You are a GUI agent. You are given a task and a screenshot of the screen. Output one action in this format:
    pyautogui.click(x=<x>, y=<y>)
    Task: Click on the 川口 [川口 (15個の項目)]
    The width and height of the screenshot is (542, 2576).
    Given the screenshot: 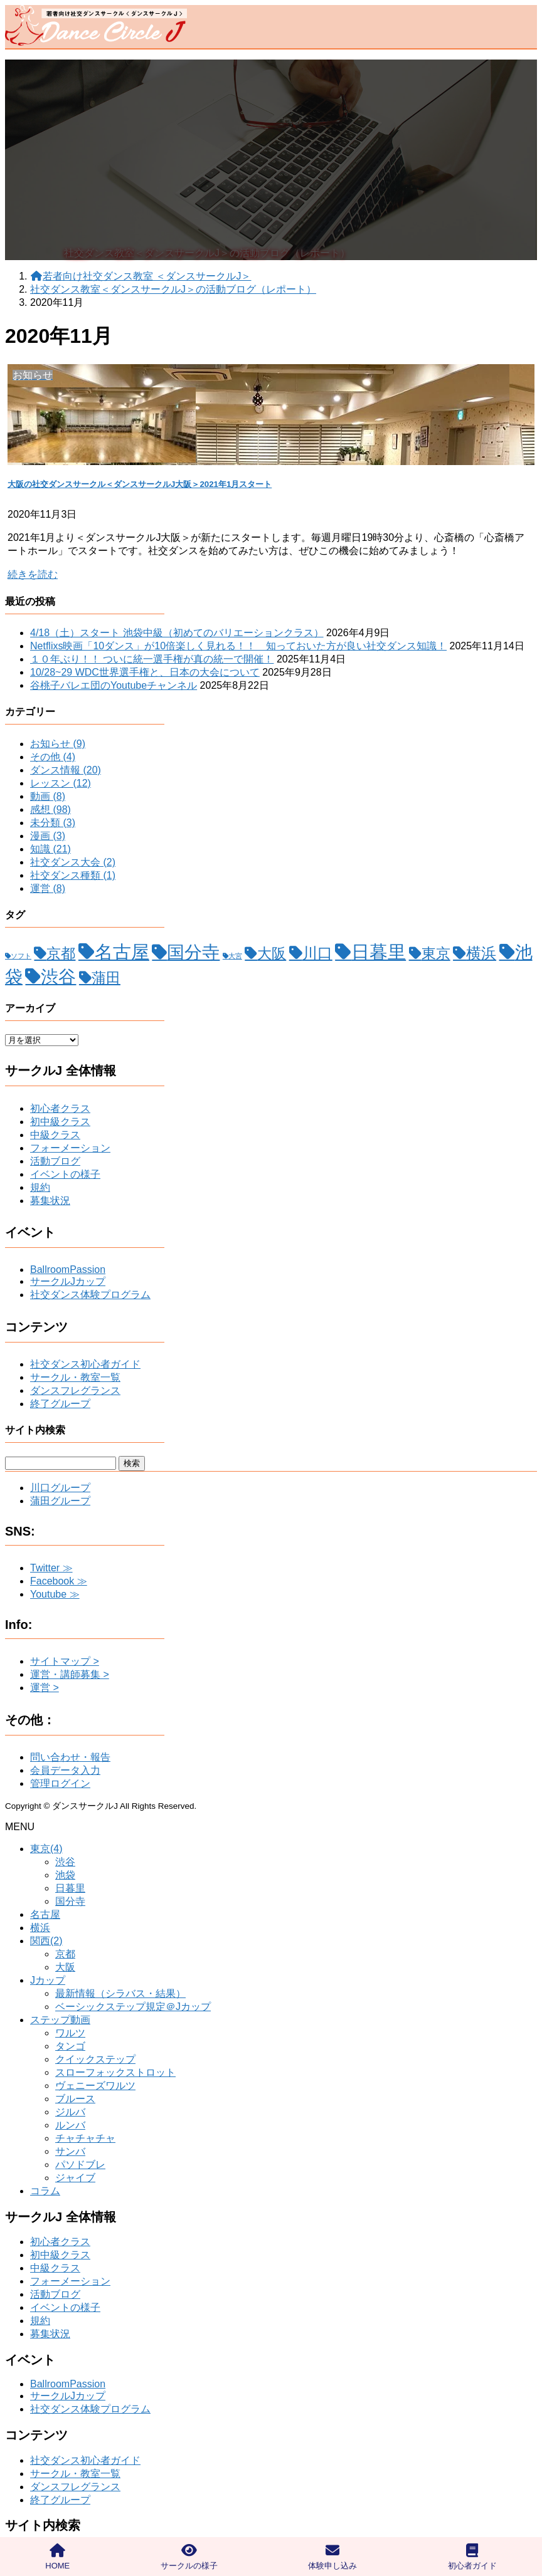 What is the action you would take?
    pyautogui.click(x=317, y=953)
    